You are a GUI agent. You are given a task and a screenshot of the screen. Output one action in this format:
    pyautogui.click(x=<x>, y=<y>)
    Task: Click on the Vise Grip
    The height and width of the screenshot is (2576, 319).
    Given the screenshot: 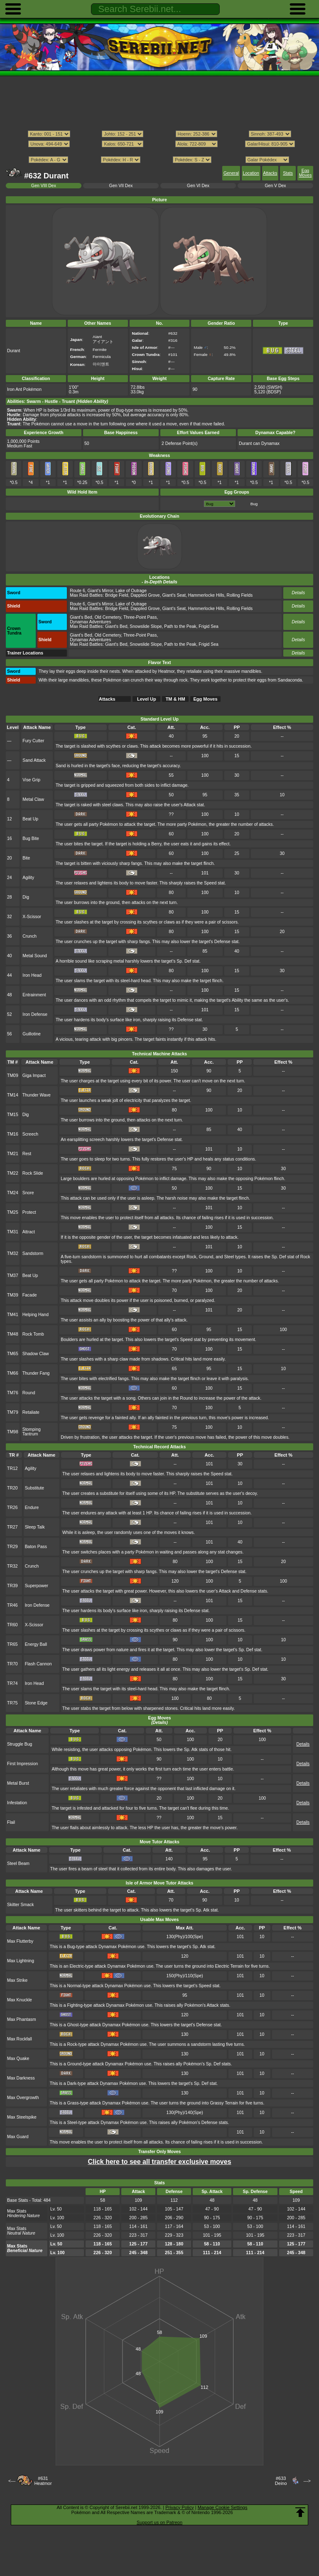 What is the action you would take?
    pyautogui.click(x=31, y=780)
    